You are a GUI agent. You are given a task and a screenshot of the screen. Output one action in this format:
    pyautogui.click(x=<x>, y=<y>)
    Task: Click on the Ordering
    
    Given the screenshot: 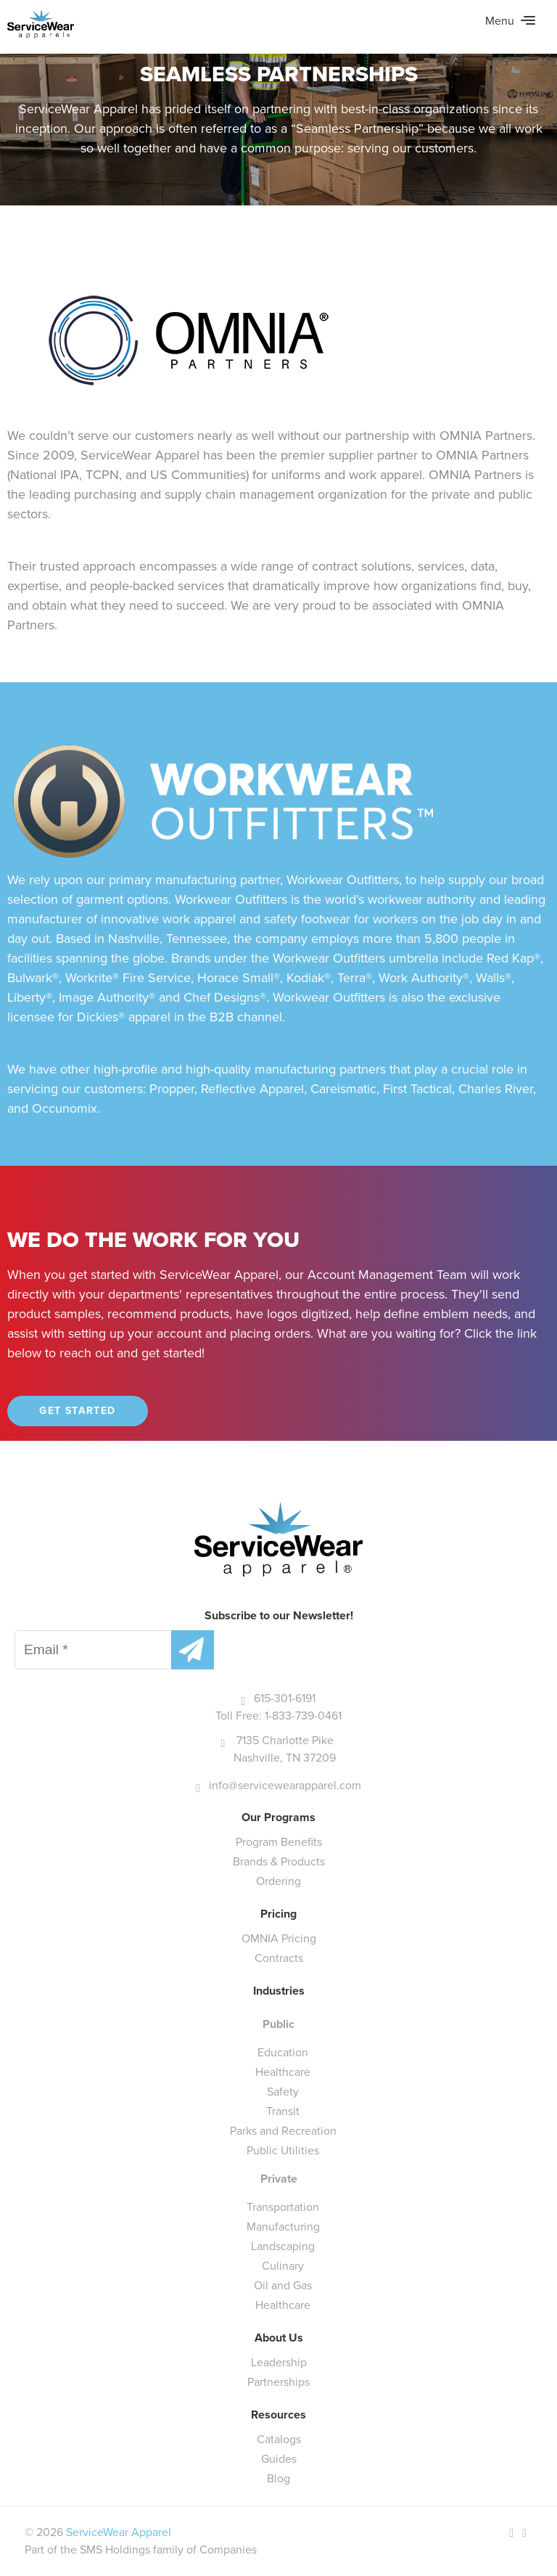 What is the action you would take?
    pyautogui.click(x=278, y=1881)
    